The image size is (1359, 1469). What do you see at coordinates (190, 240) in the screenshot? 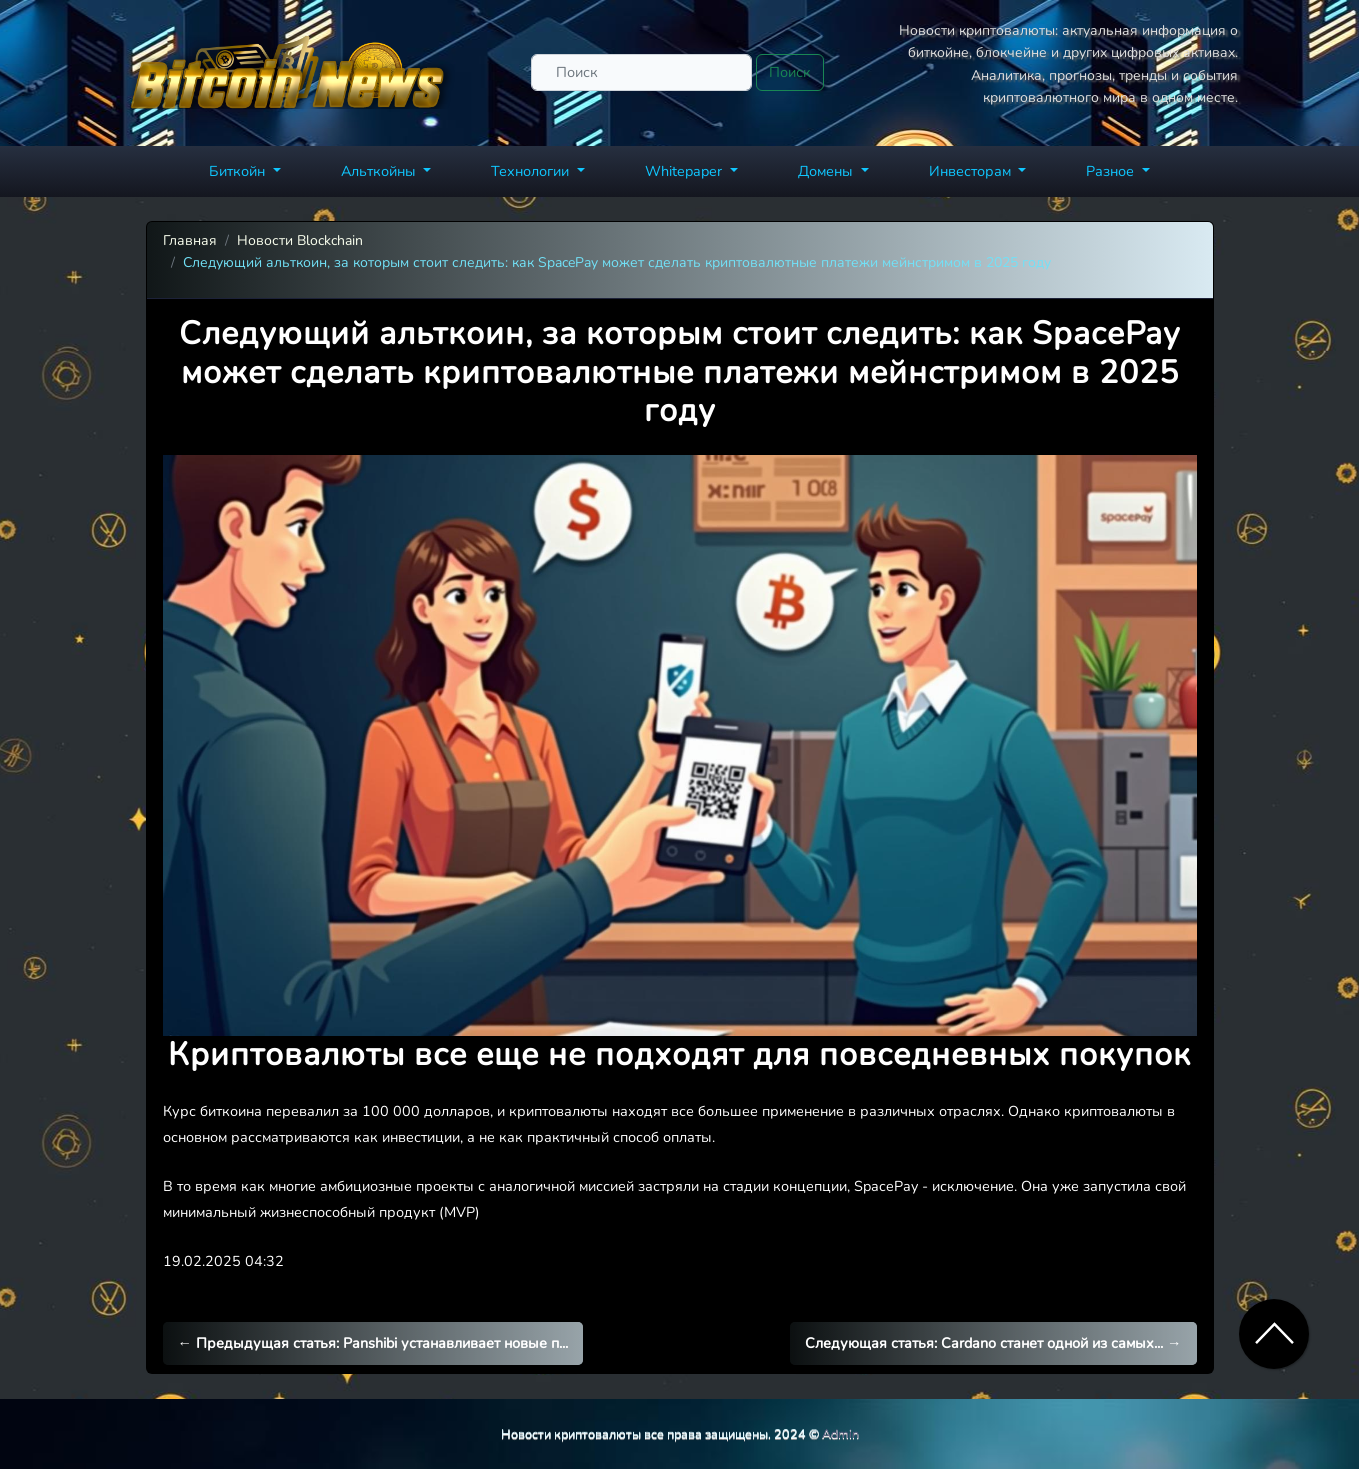
I see `Главная` at bounding box center [190, 240].